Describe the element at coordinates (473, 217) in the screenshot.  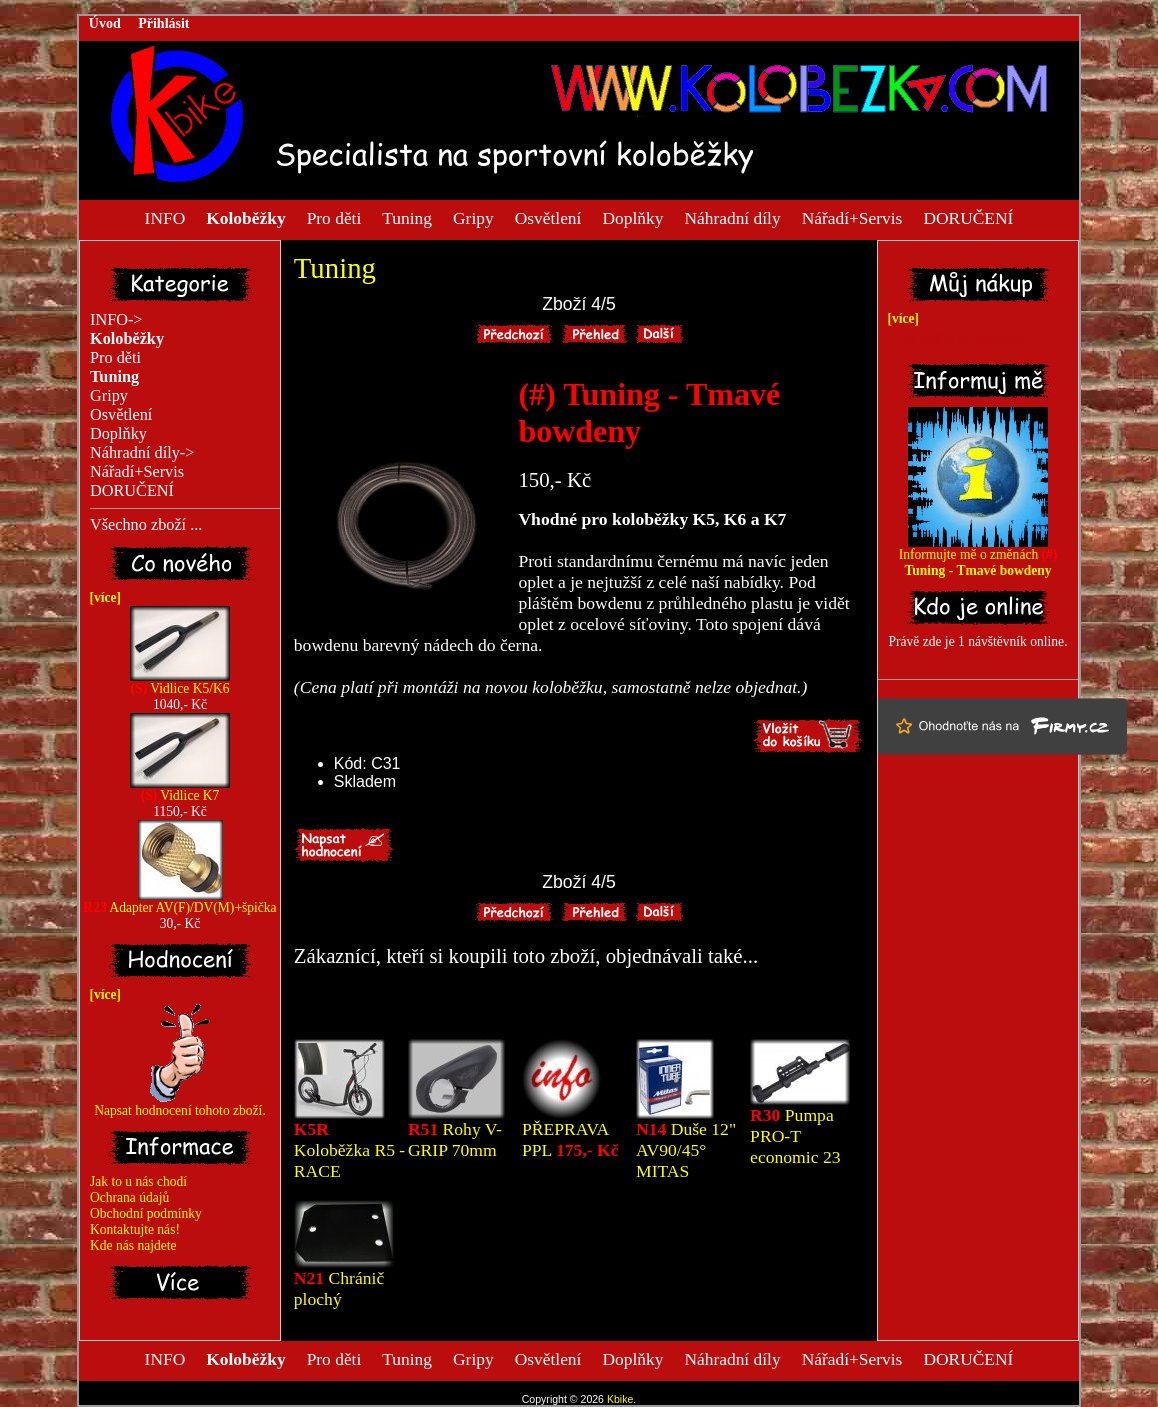
I see `Gripy` at that location.